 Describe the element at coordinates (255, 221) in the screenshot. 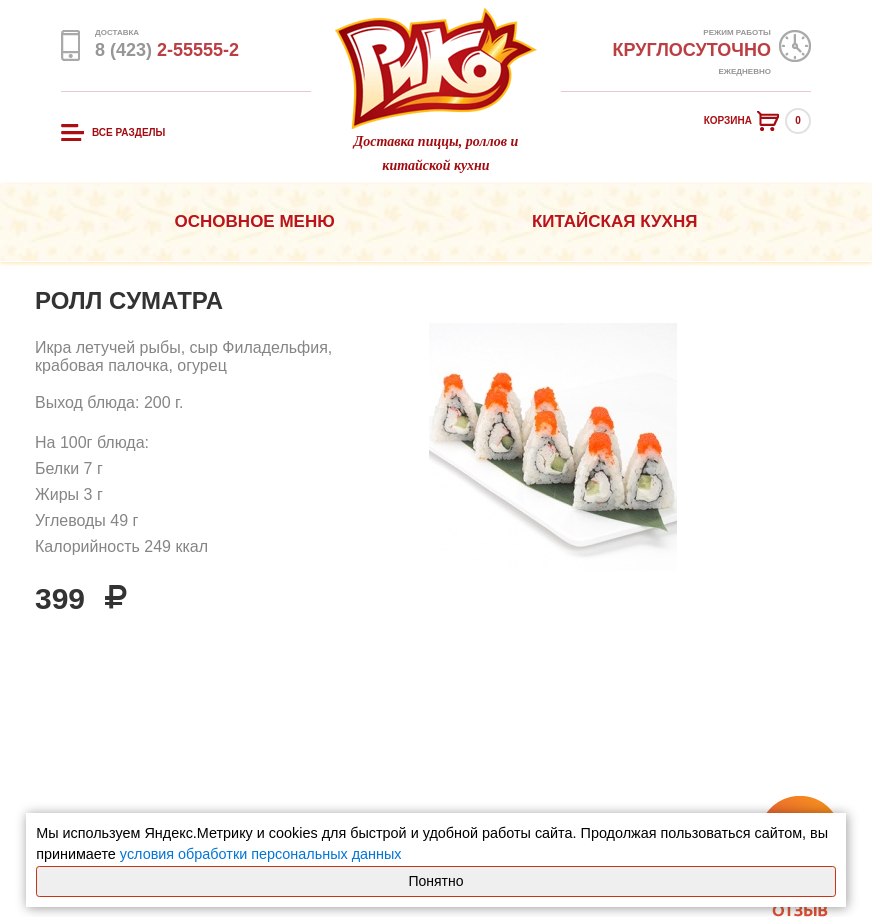

I see `Основное меню [button]` at that location.